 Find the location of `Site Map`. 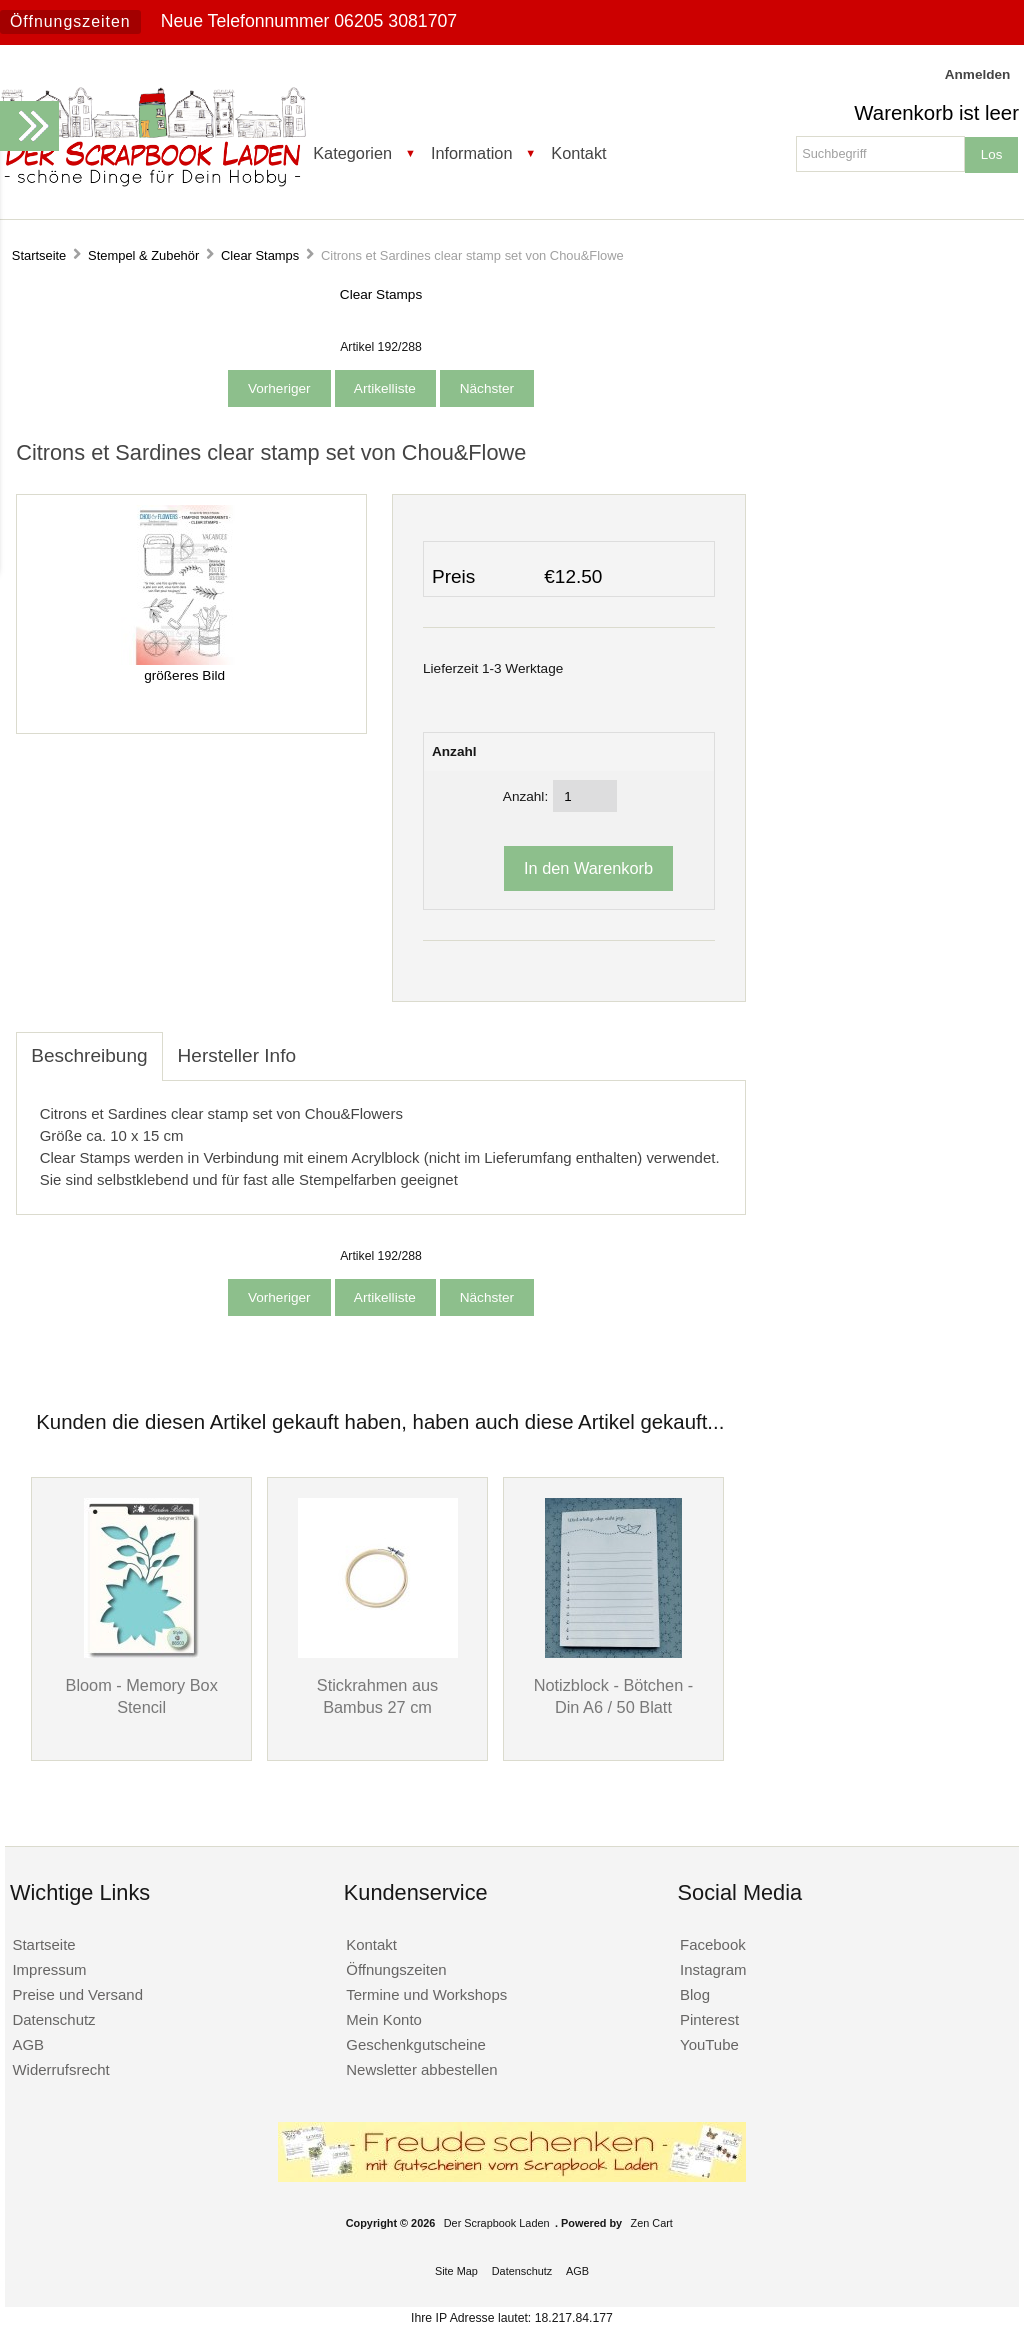

Site Map is located at coordinates (456, 2271).